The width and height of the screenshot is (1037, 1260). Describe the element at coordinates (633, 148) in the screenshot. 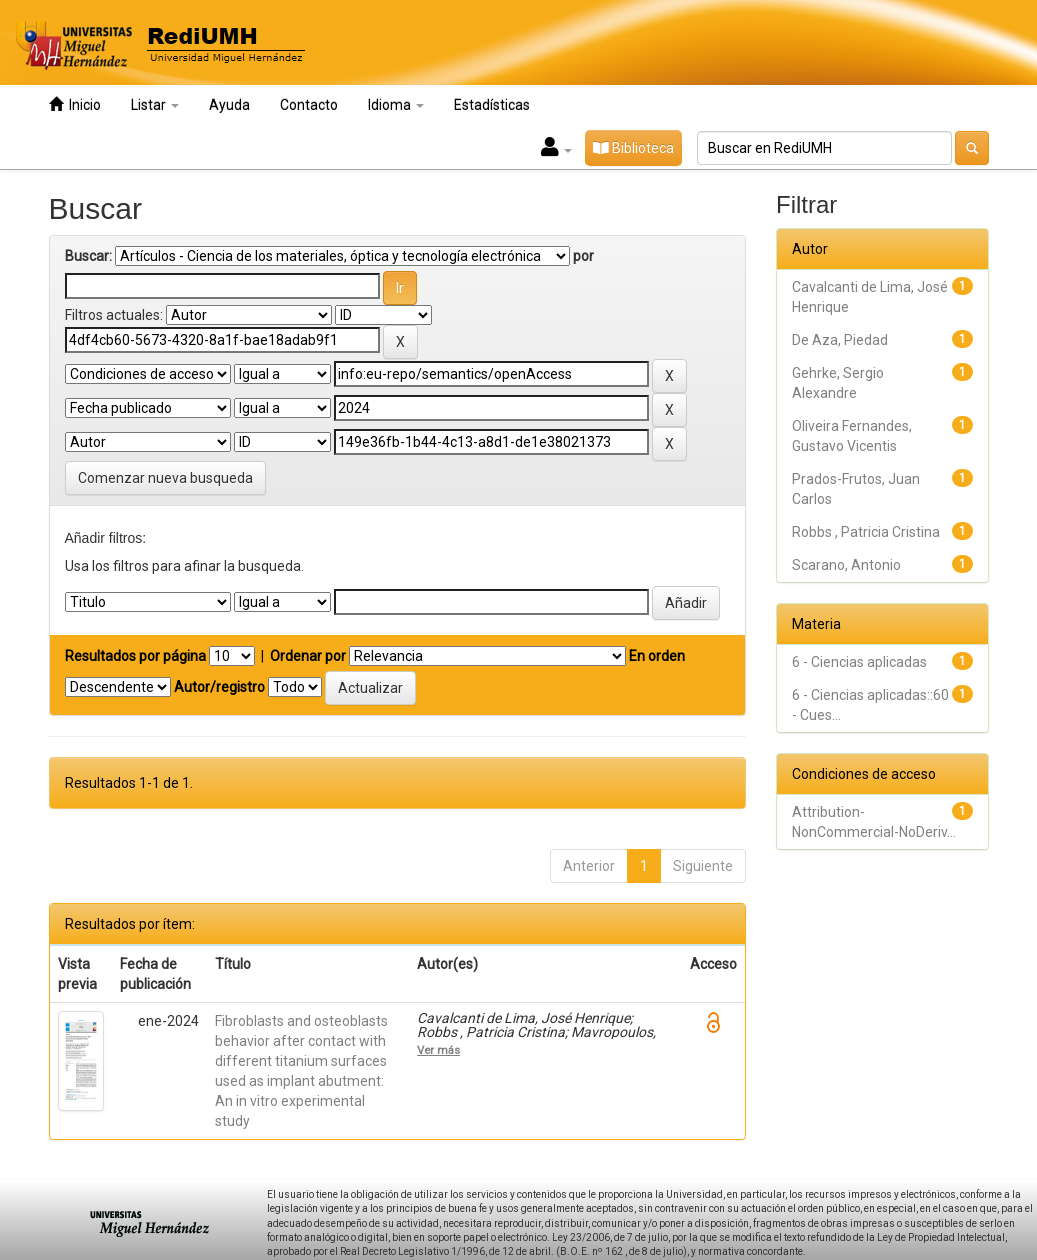

I see `Biblioteca` at that location.